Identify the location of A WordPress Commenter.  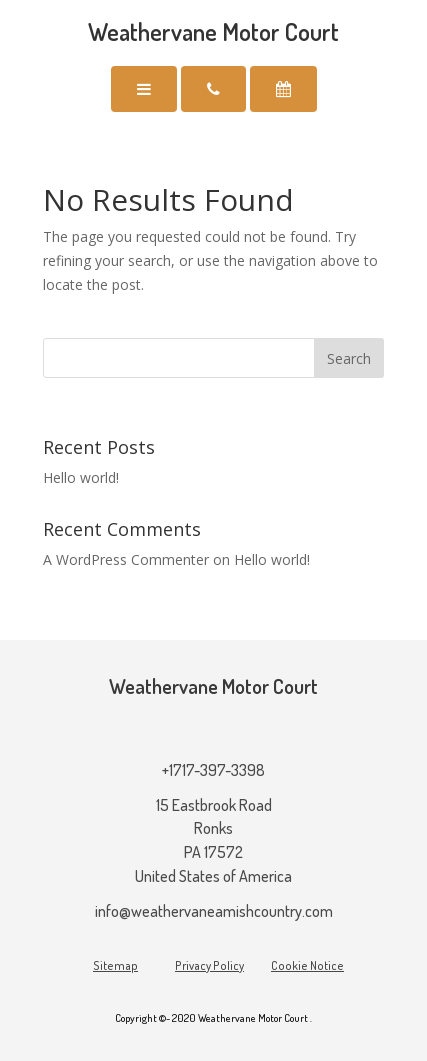
(126, 559).